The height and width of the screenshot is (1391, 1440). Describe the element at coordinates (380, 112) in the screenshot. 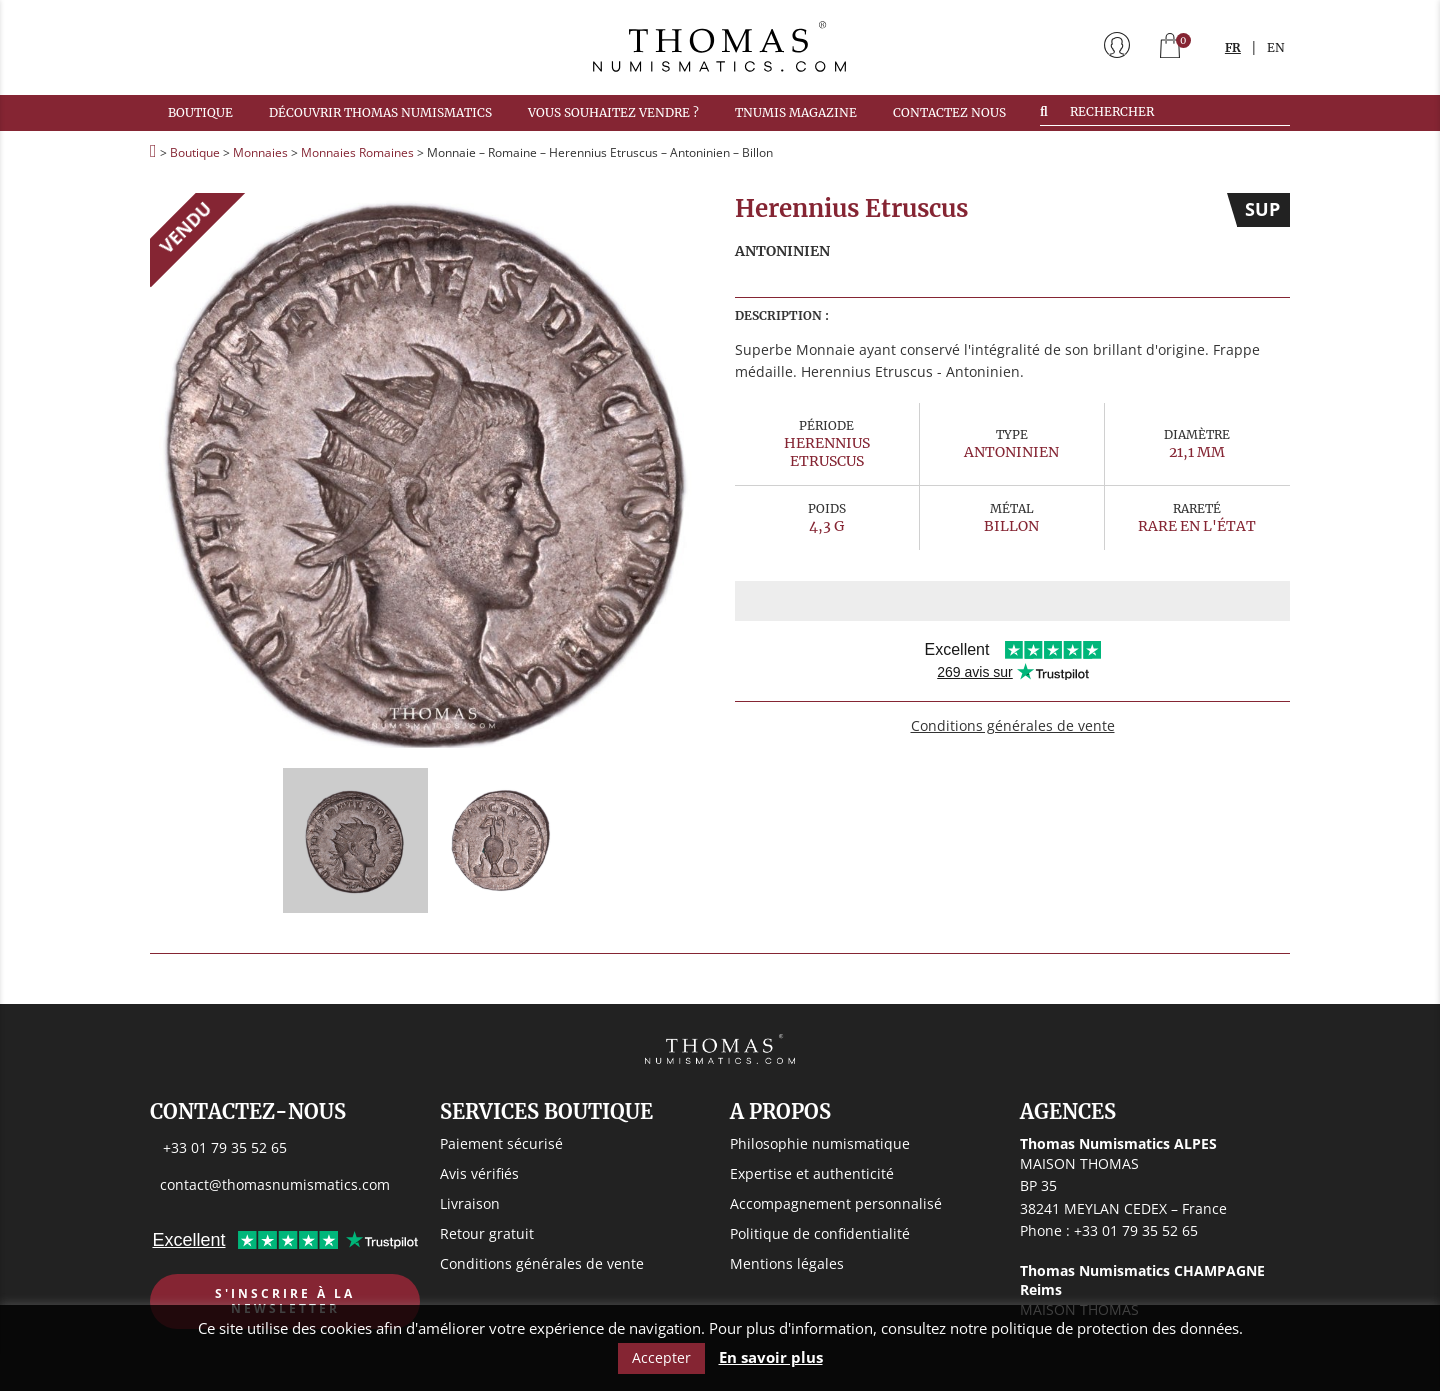

I see `Découvrir Thomas Numismatics` at that location.